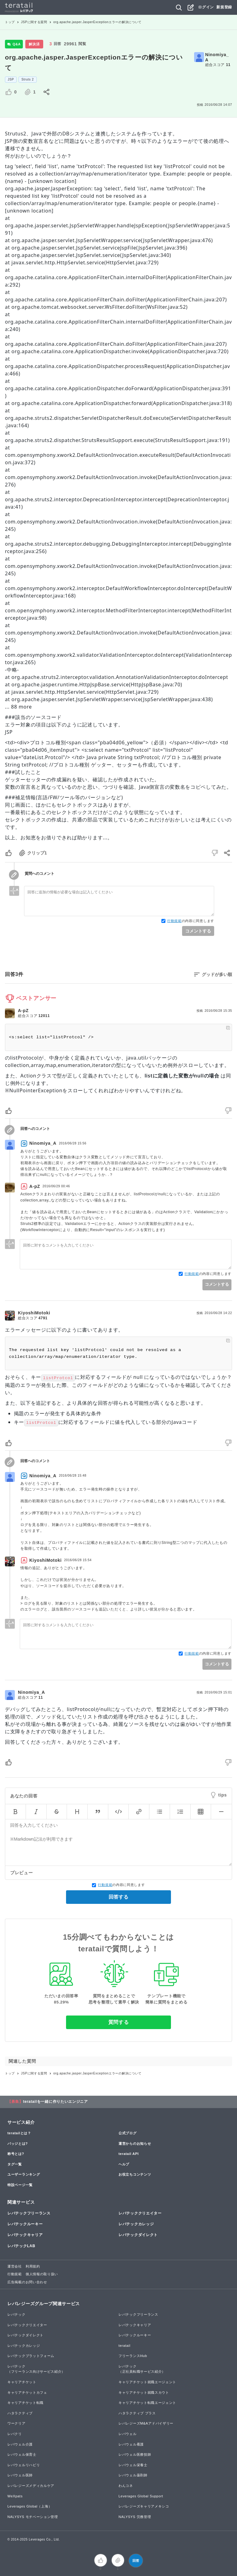 The width and height of the screenshot is (237, 2576). What do you see at coordinates (25, 2224) in the screenshot?
I see `レバテックルーキー` at bounding box center [25, 2224].